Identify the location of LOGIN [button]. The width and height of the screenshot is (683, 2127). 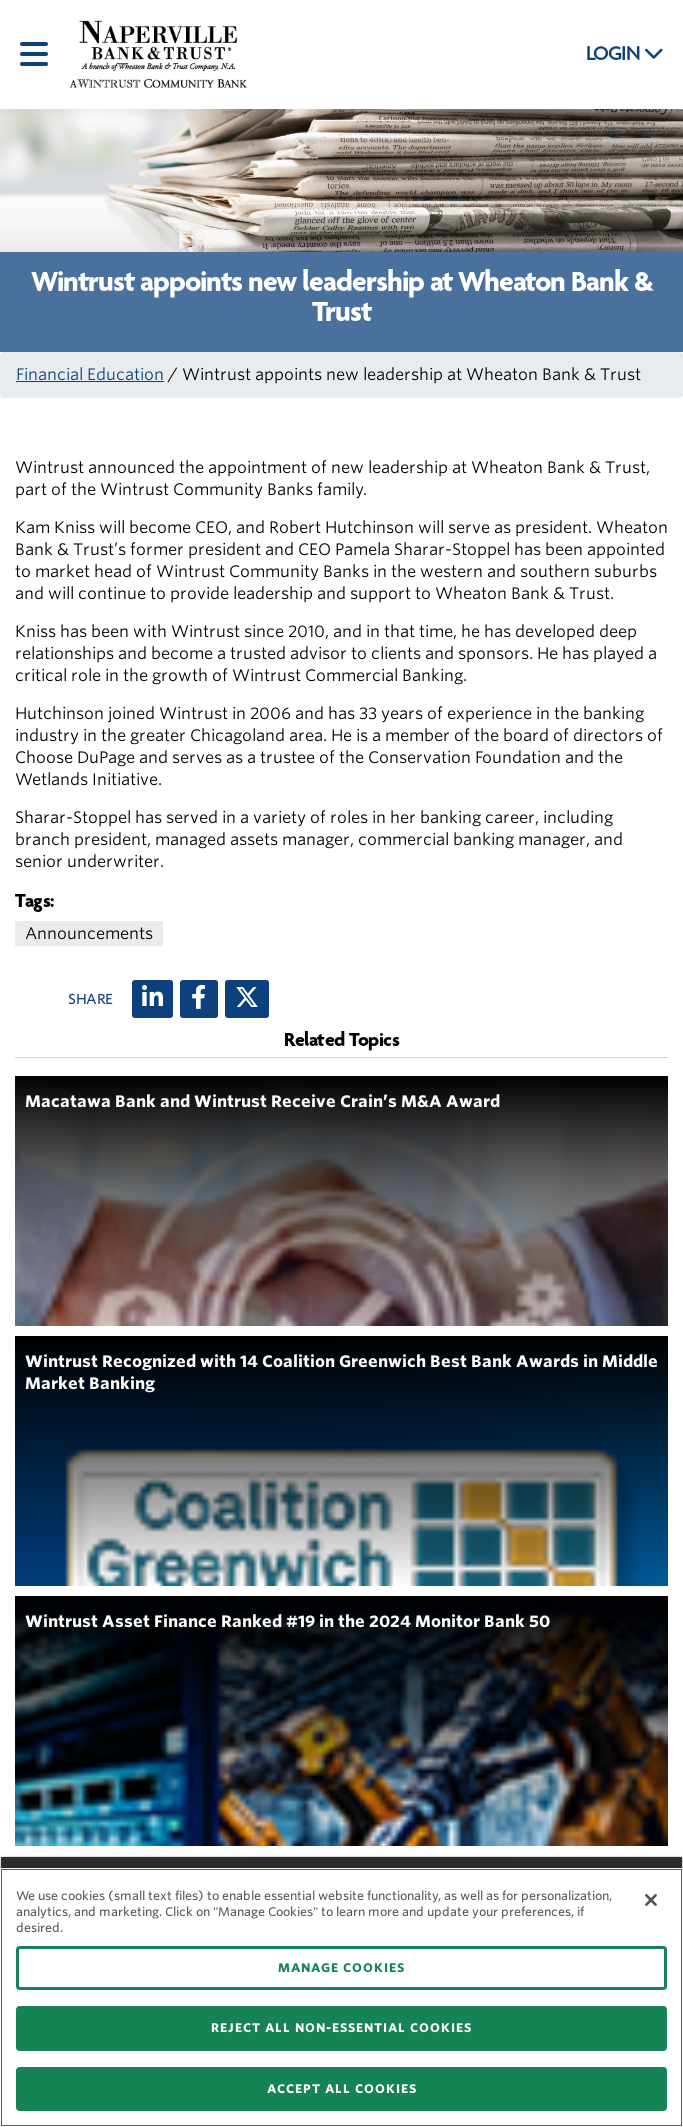
(625, 54).